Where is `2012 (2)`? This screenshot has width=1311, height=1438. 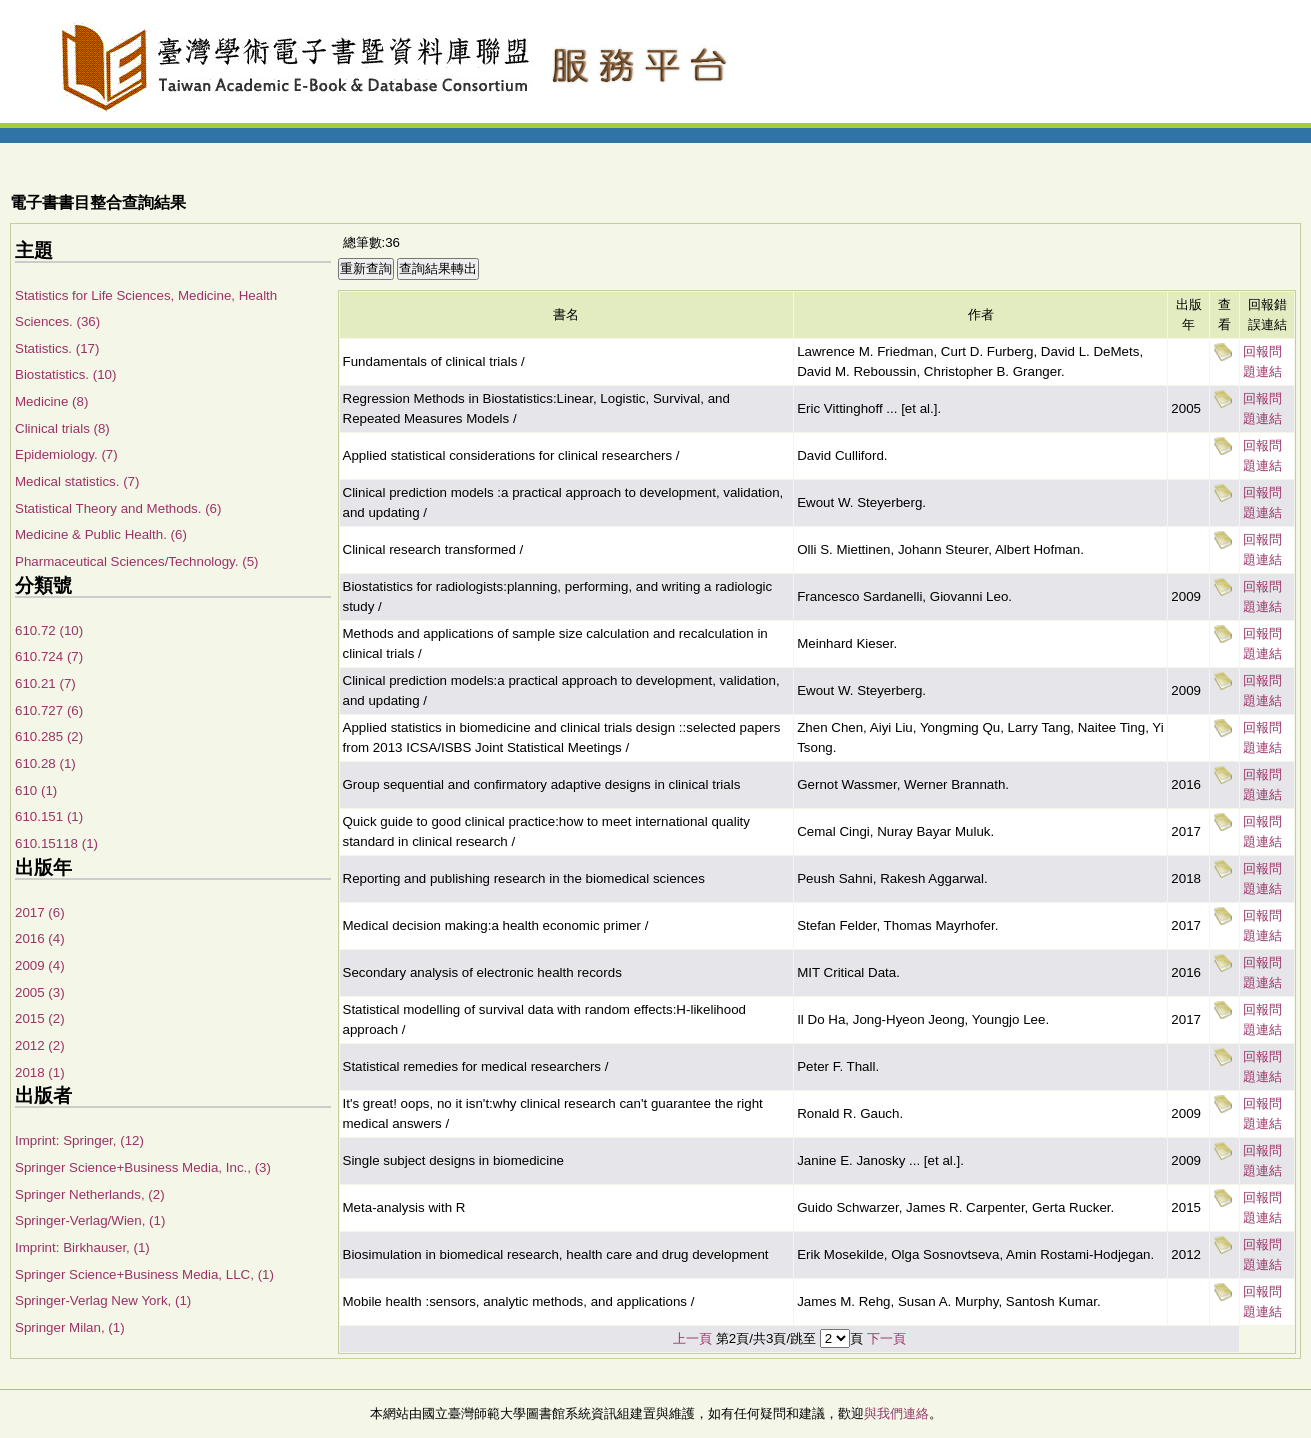 2012 (2) is located at coordinates (40, 1045).